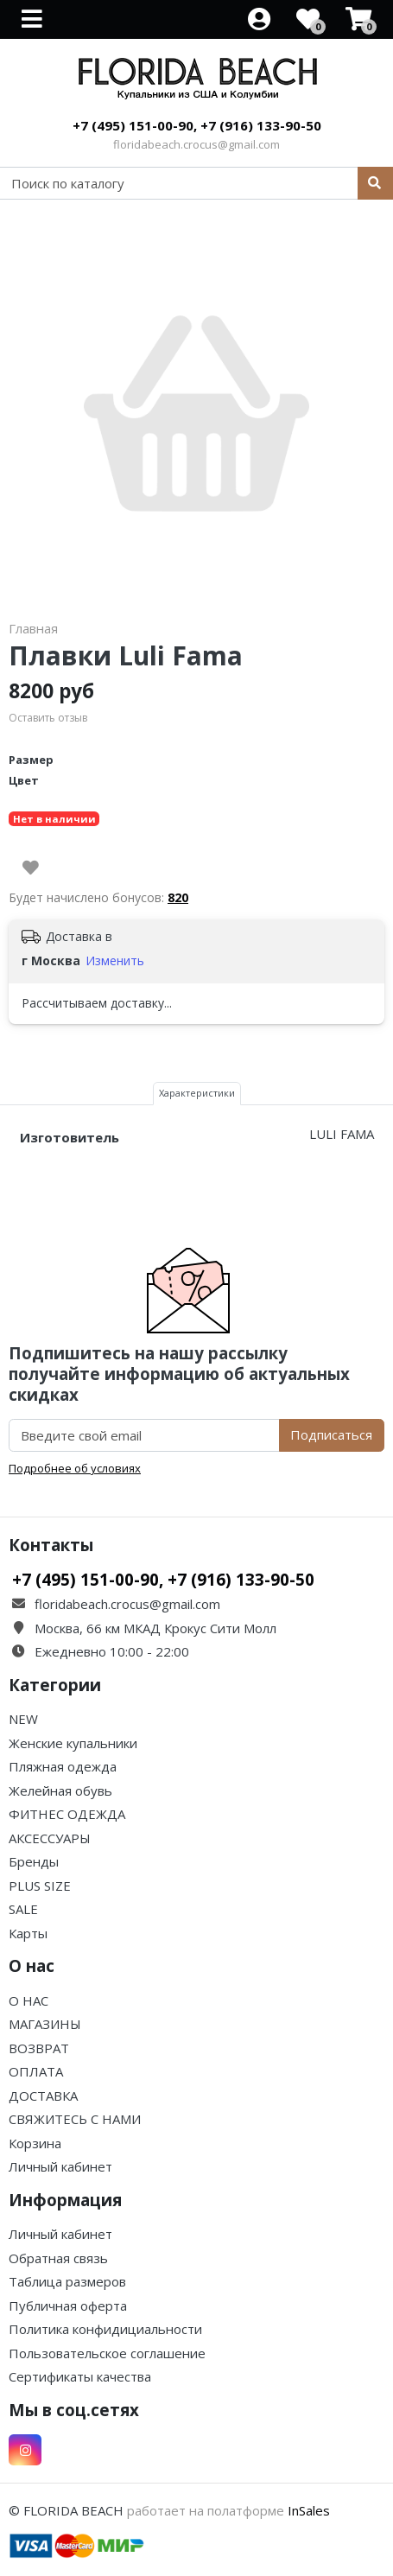  What do you see at coordinates (60, 1790) in the screenshot?
I see `Желейная обувь` at bounding box center [60, 1790].